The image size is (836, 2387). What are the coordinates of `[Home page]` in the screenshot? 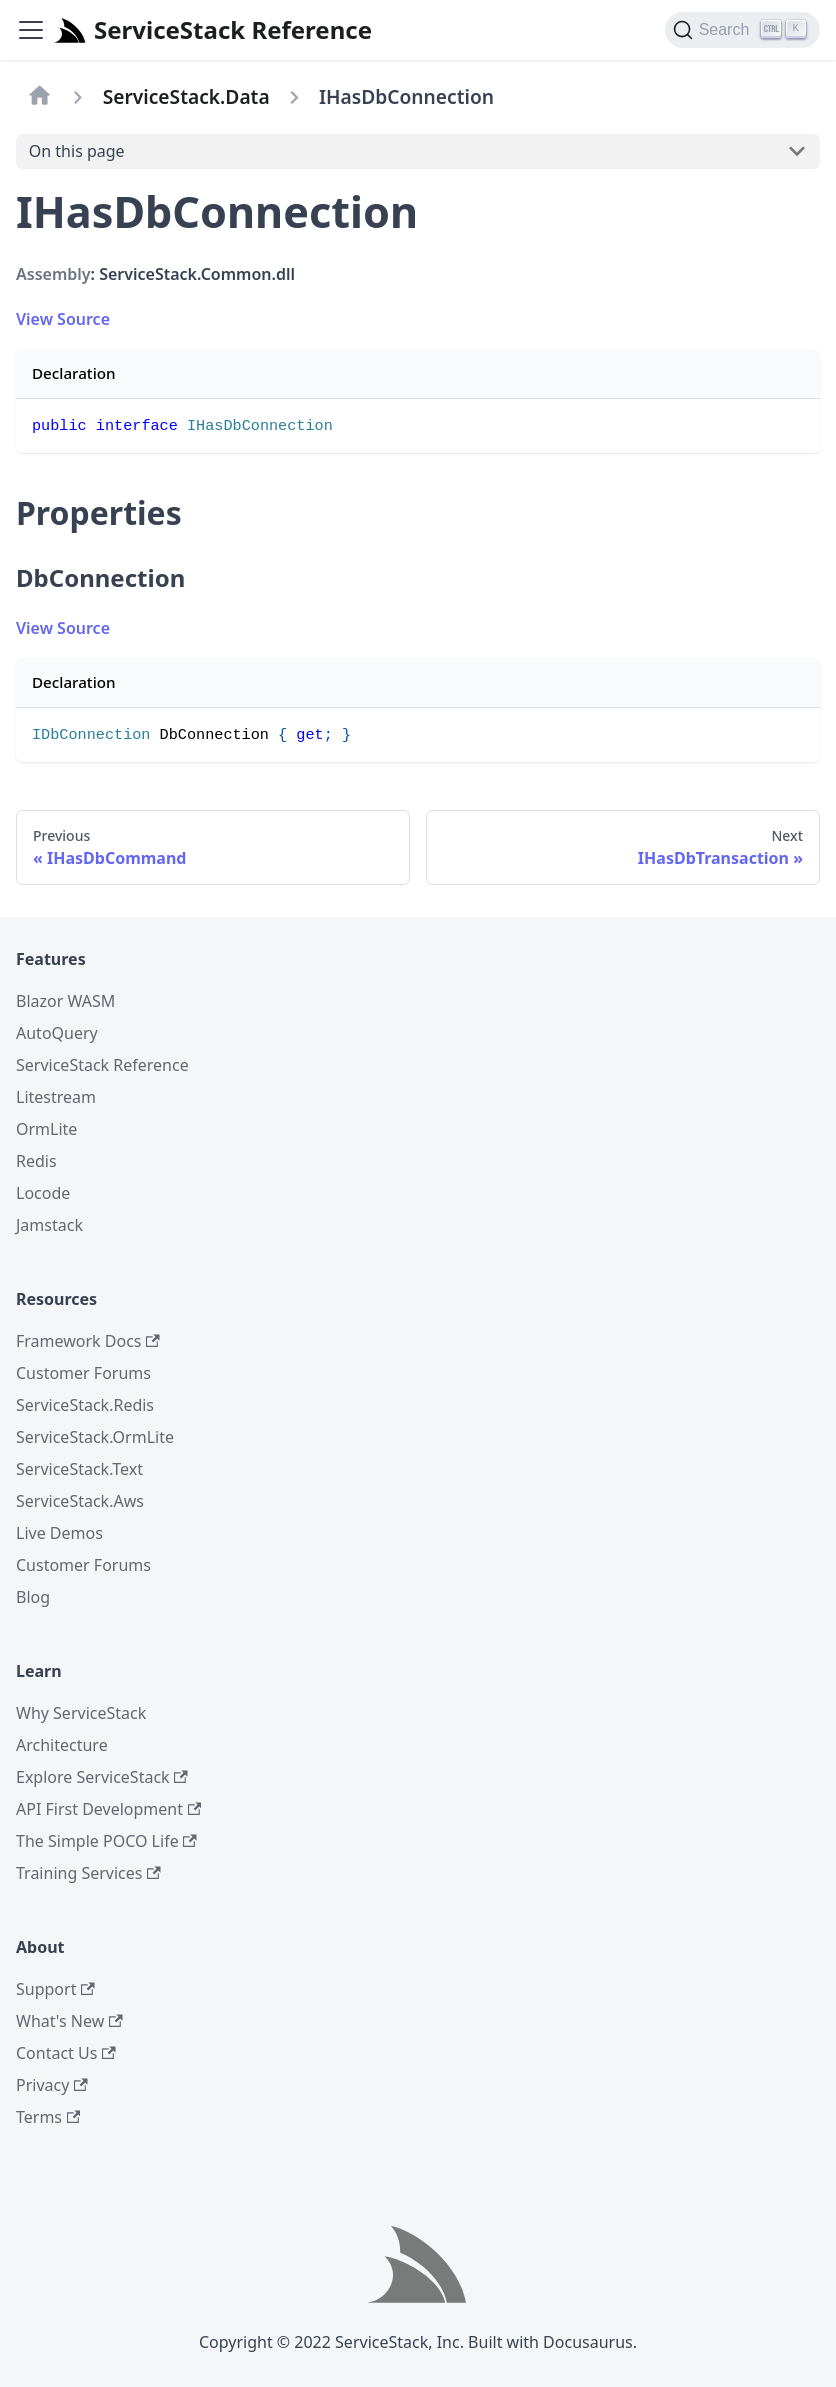 It's located at (40, 97).